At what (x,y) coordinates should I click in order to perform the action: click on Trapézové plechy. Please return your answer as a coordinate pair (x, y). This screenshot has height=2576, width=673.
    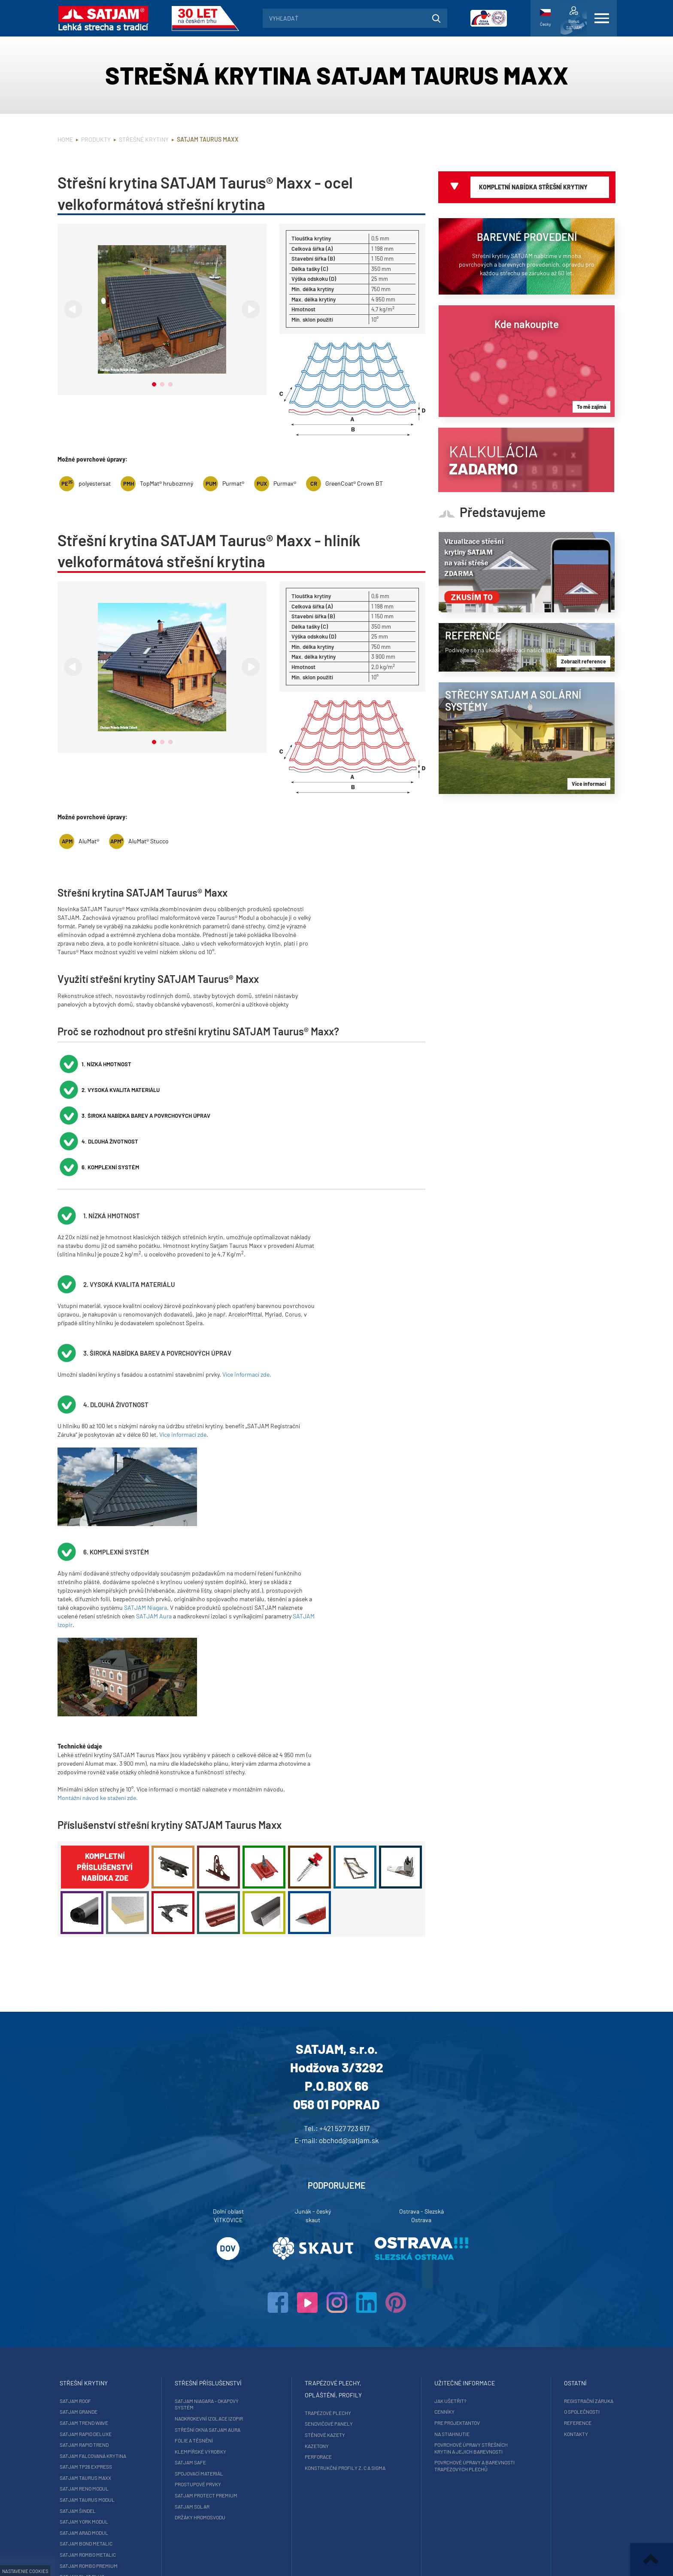
    Looking at the image, I should click on (328, 2336).